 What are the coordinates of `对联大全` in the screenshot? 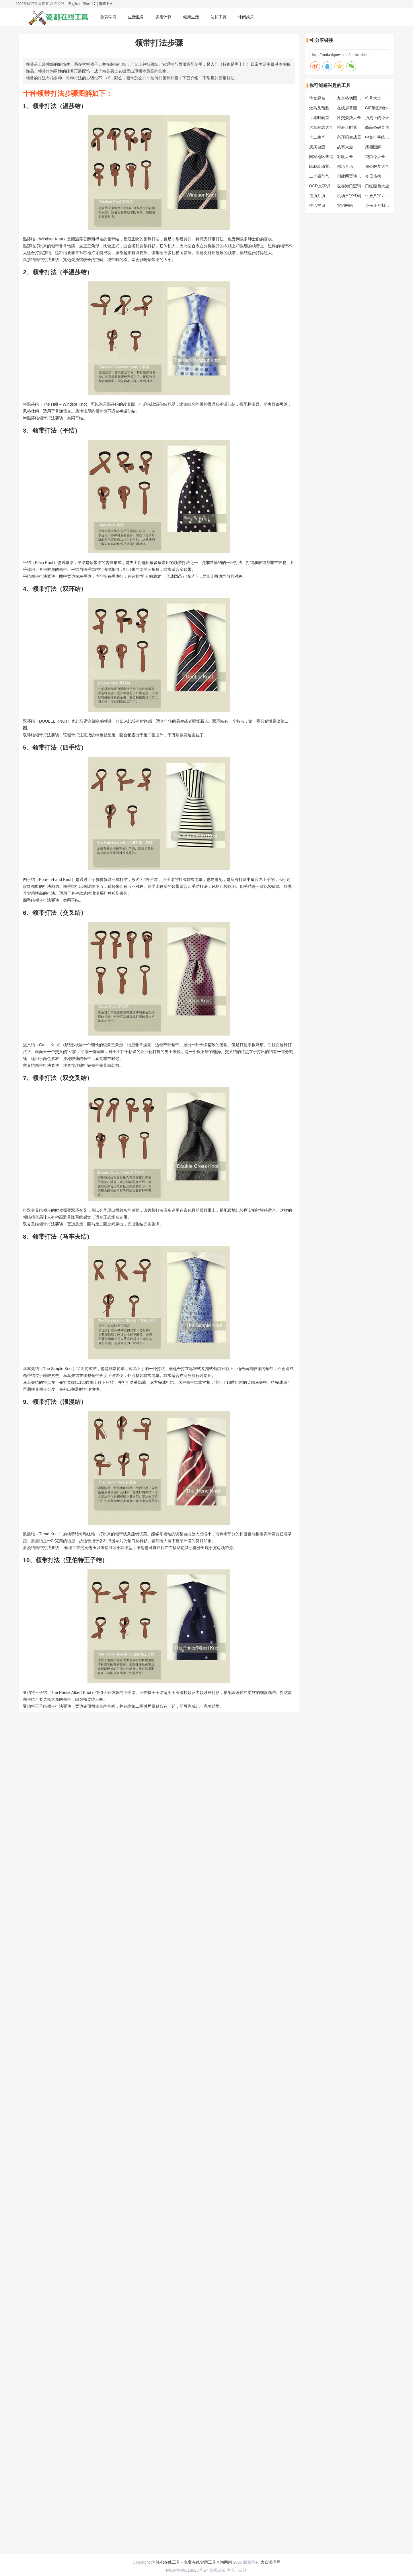 It's located at (345, 156).